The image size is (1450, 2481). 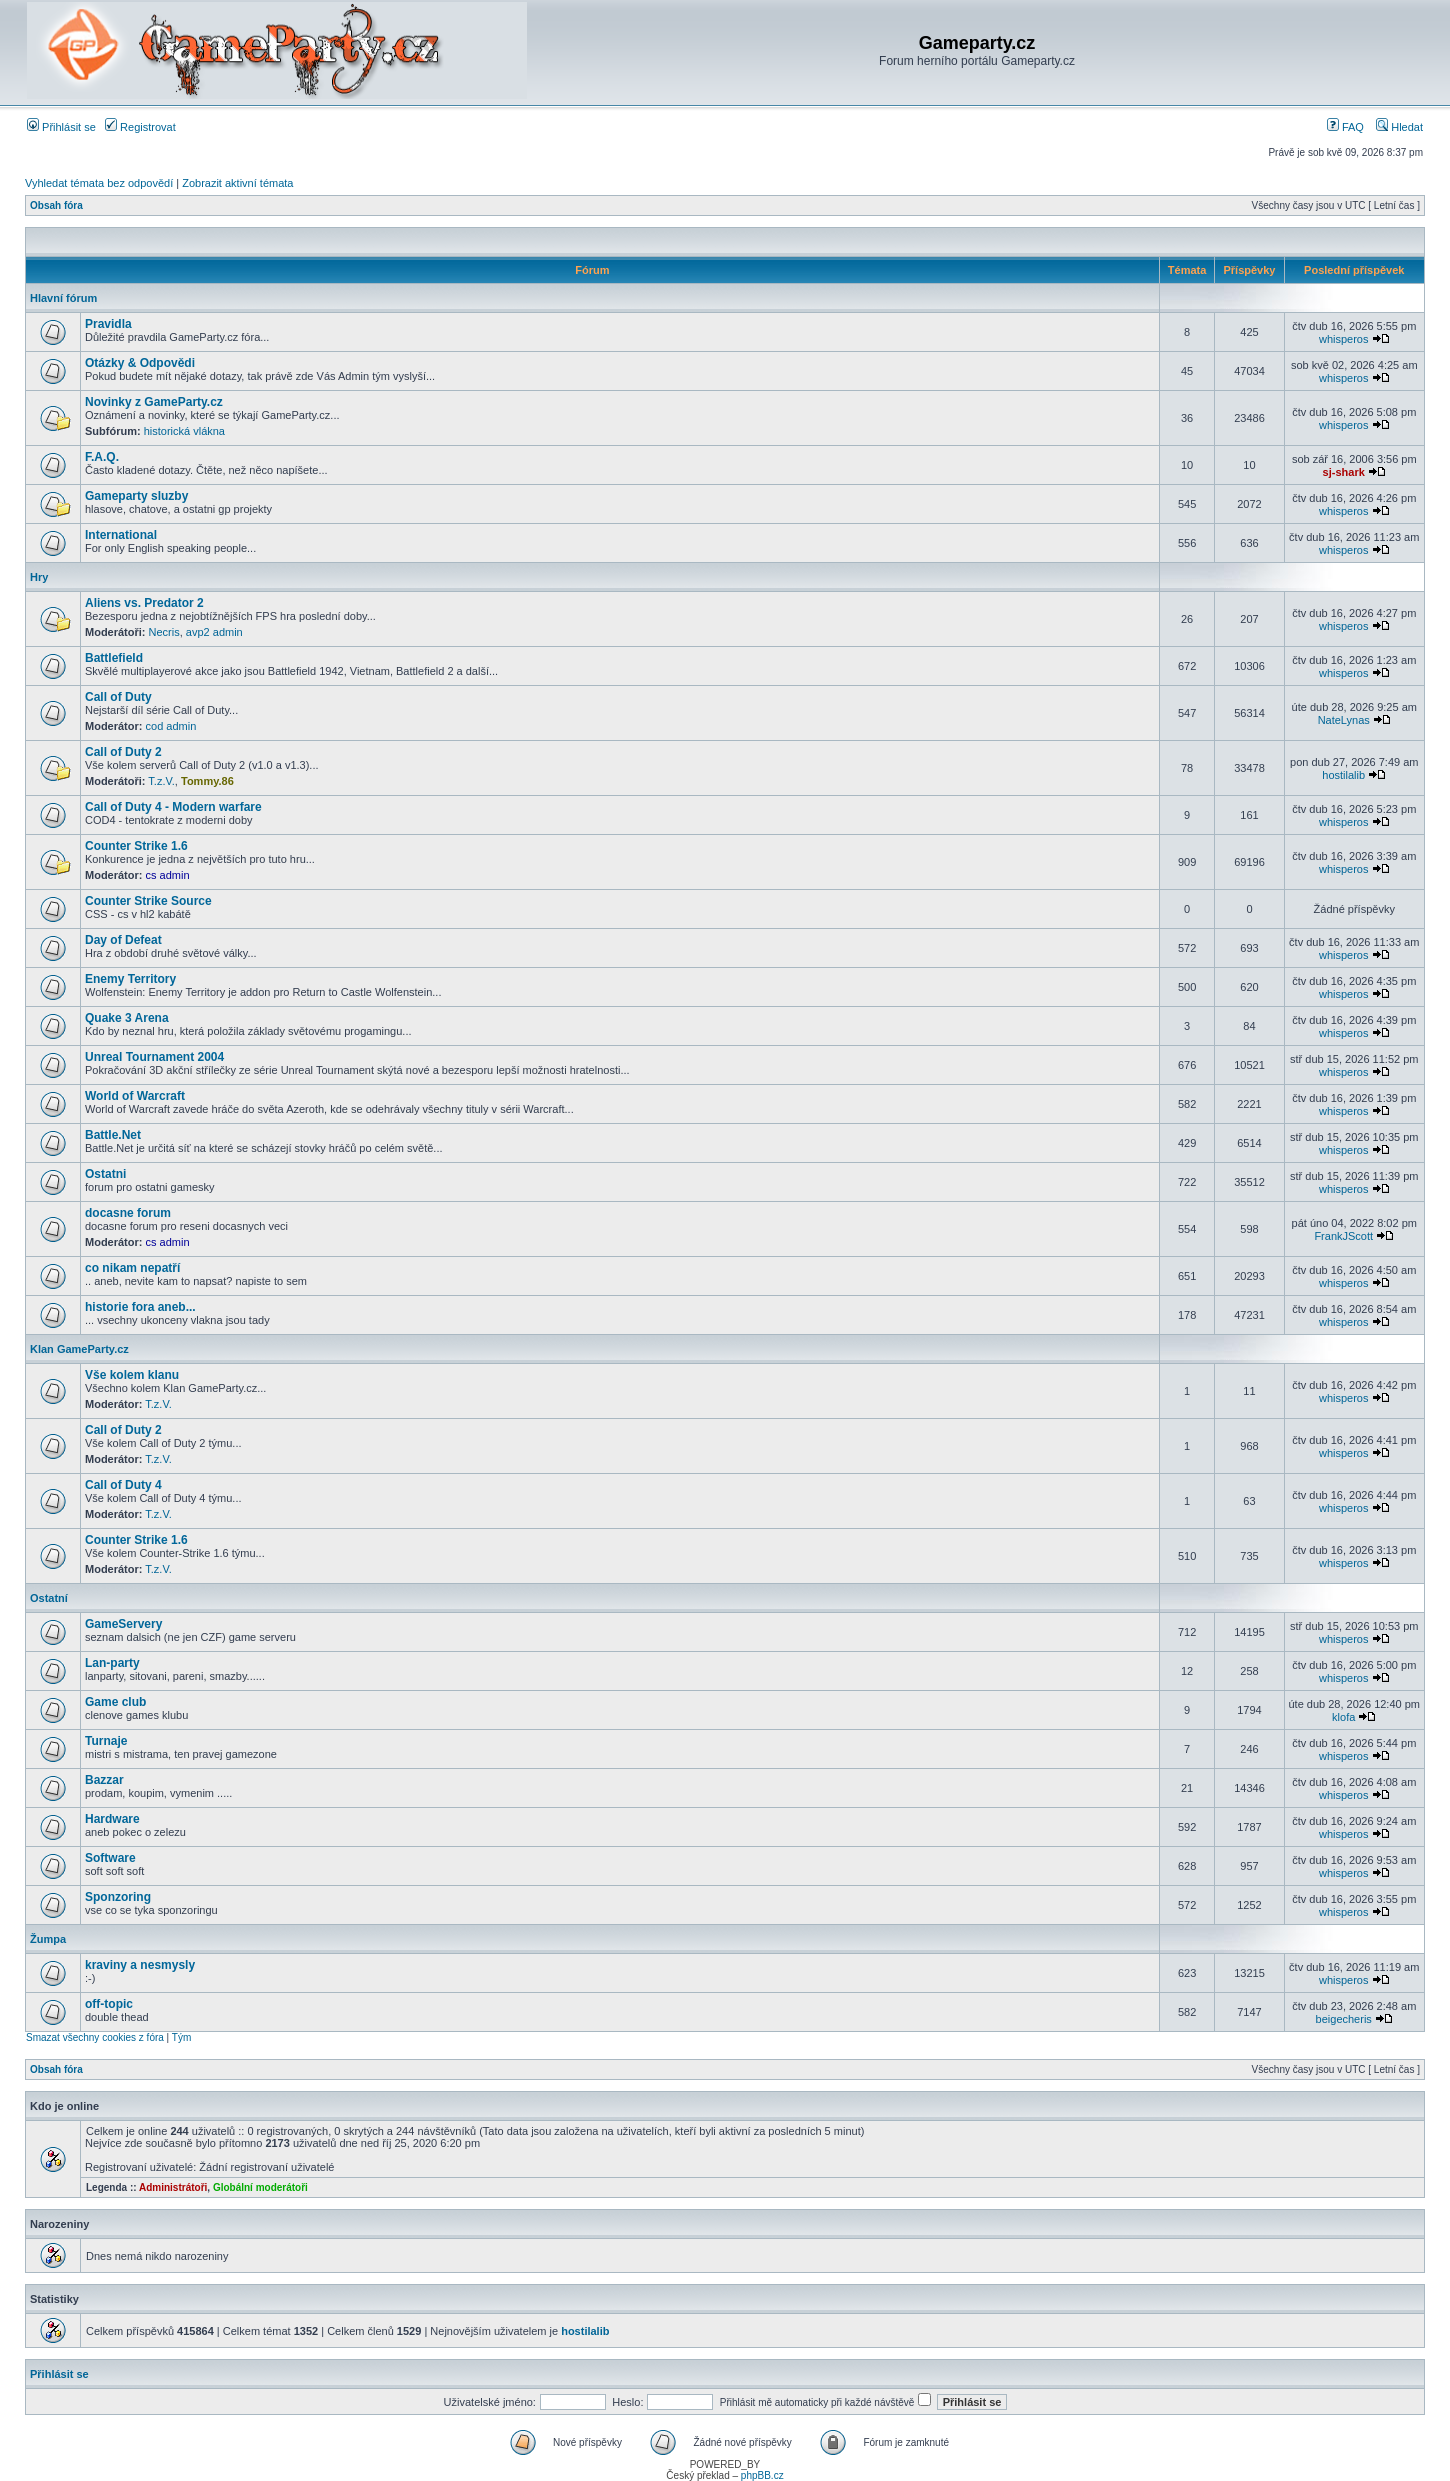 I want to click on phpBB.cz, so click(x=762, y=2475).